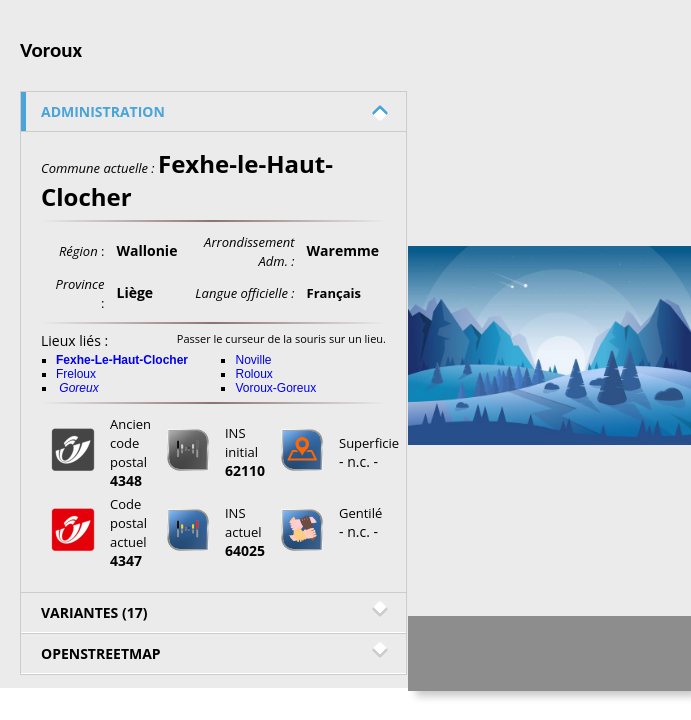 This screenshot has height=720, width=691. I want to click on Roloux, so click(253, 374).